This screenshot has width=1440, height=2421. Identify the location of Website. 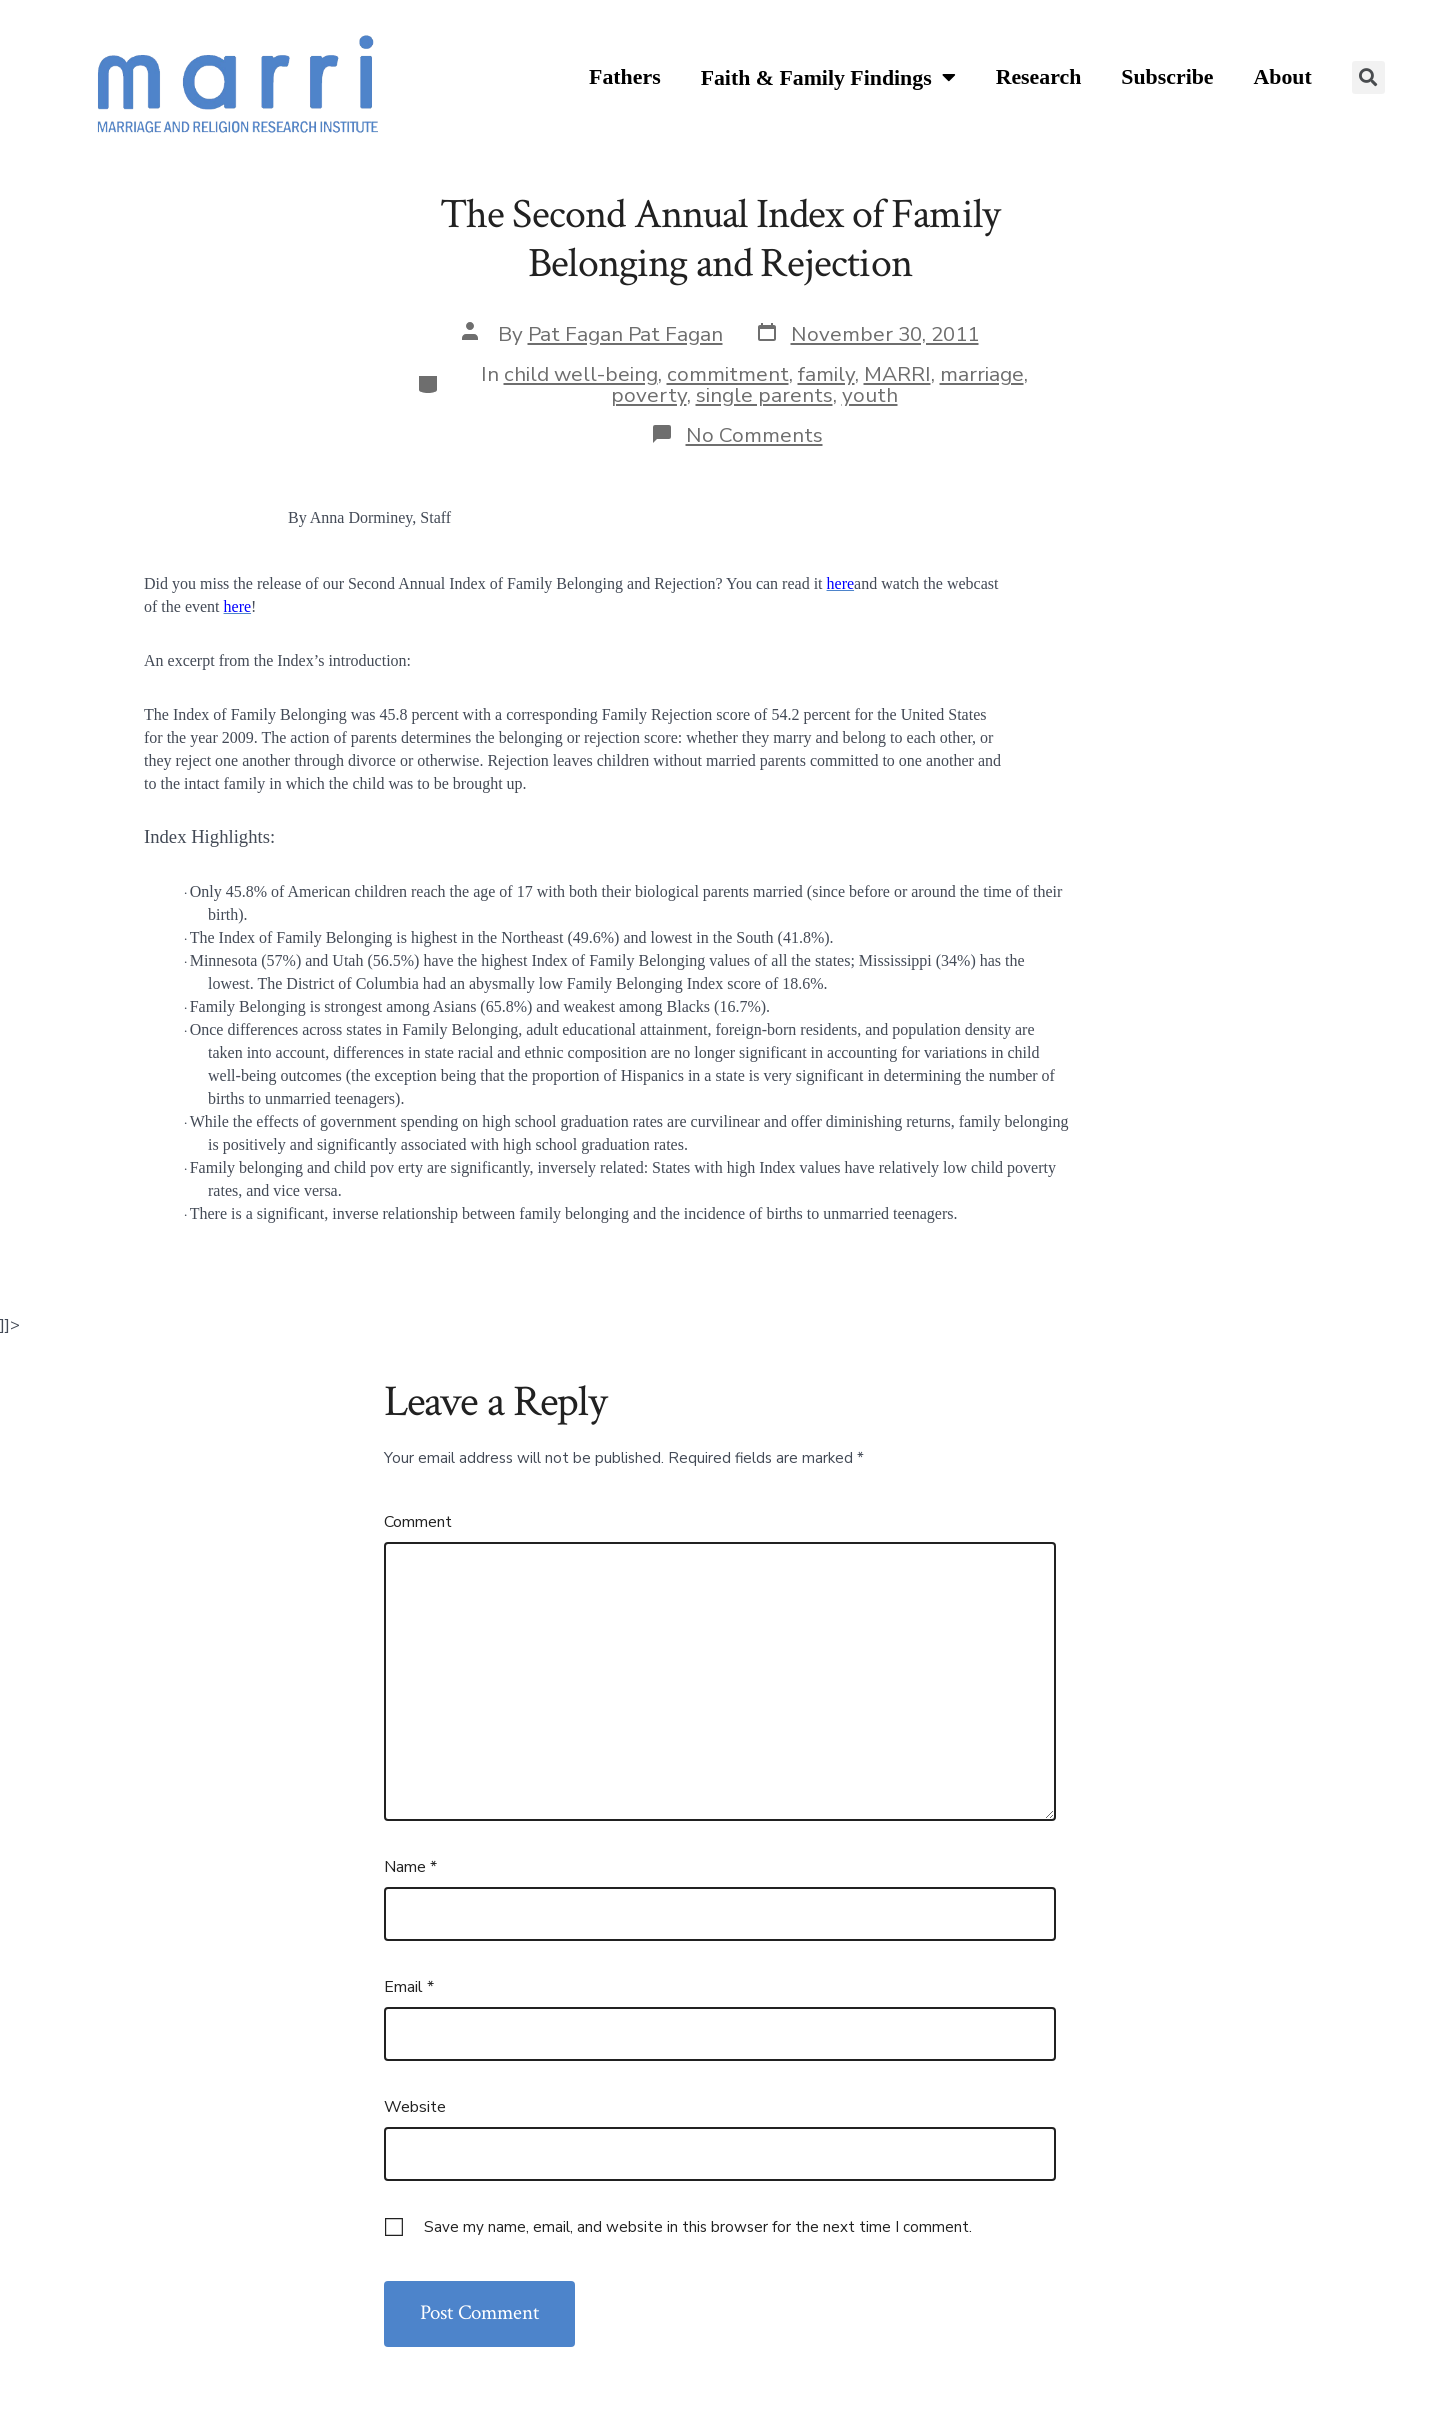
(415, 2107).